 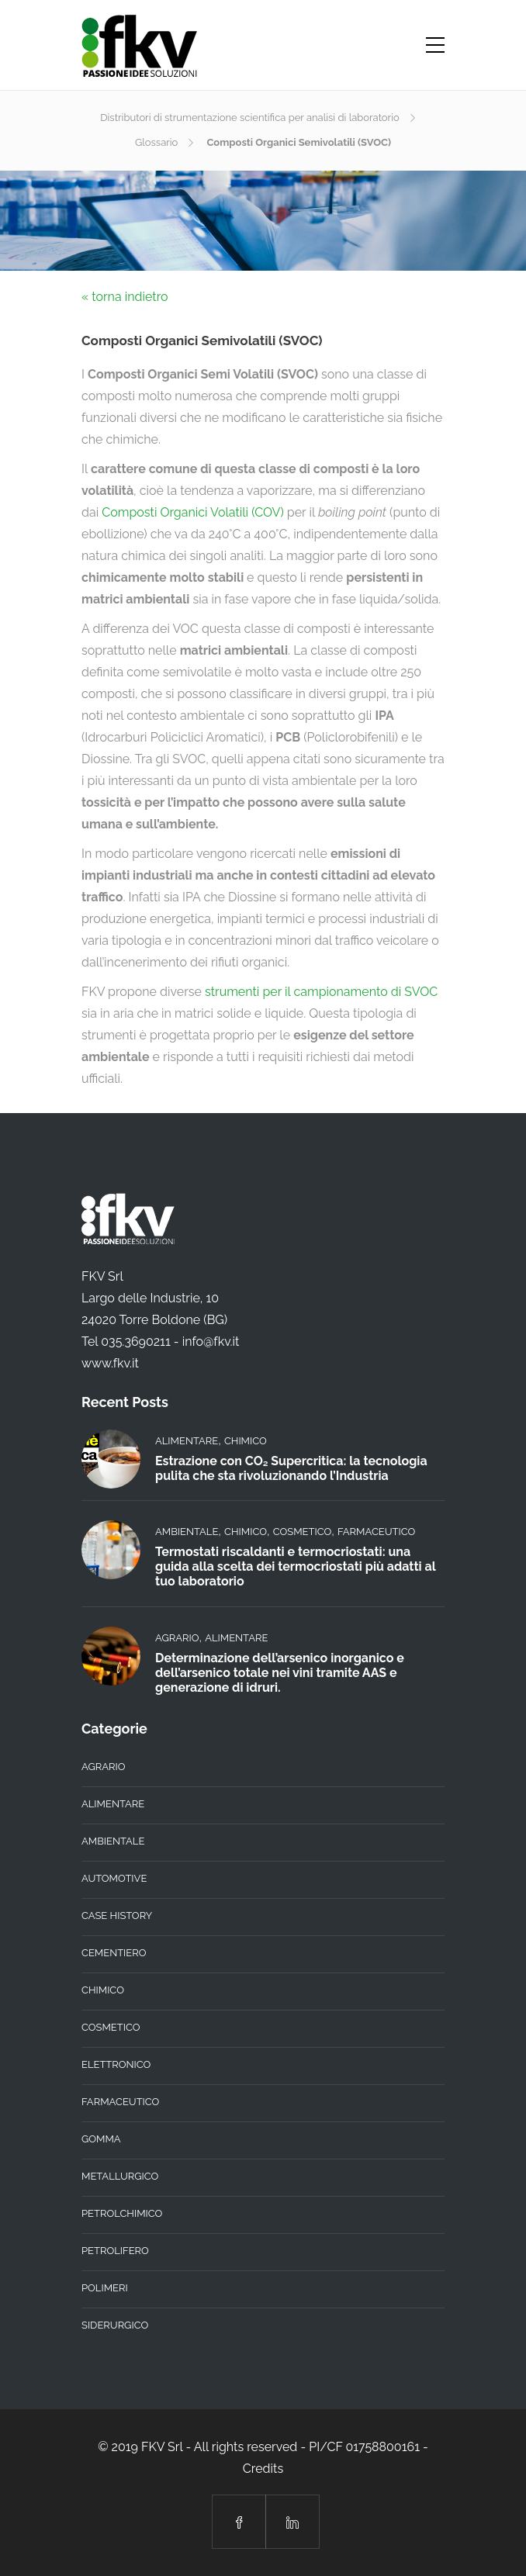 What do you see at coordinates (321, 991) in the screenshot?
I see `strumenti per il campionamento di SVOC` at bounding box center [321, 991].